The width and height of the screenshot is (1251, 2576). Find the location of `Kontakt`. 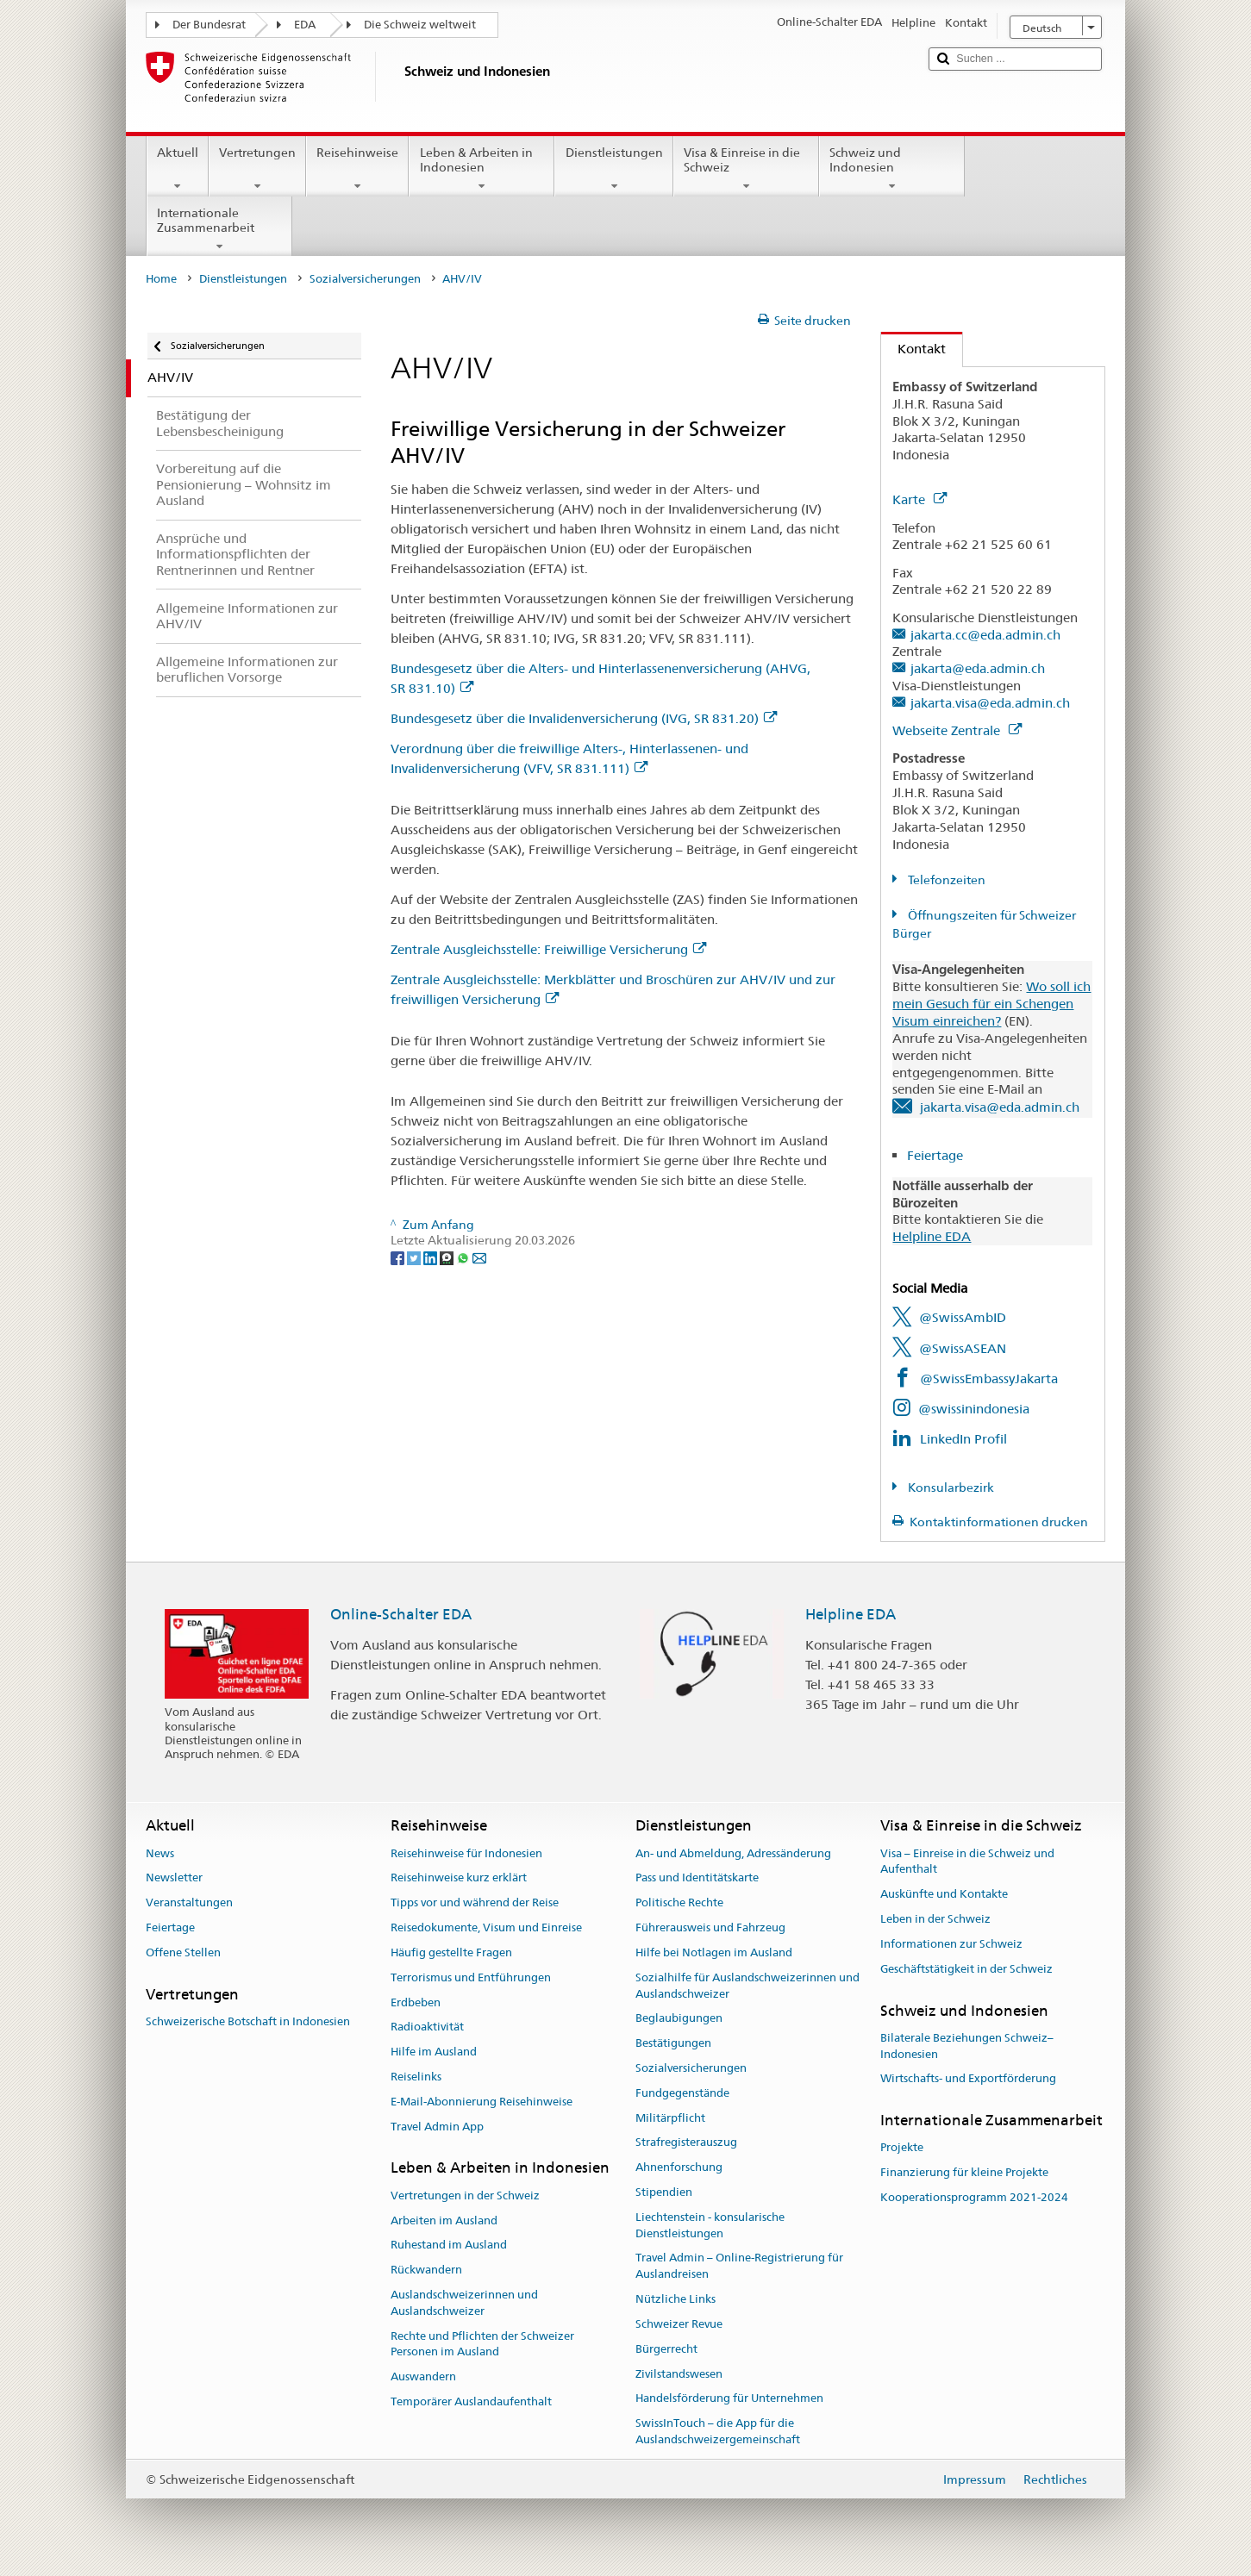

Kontakt is located at coordinates (913, 348).